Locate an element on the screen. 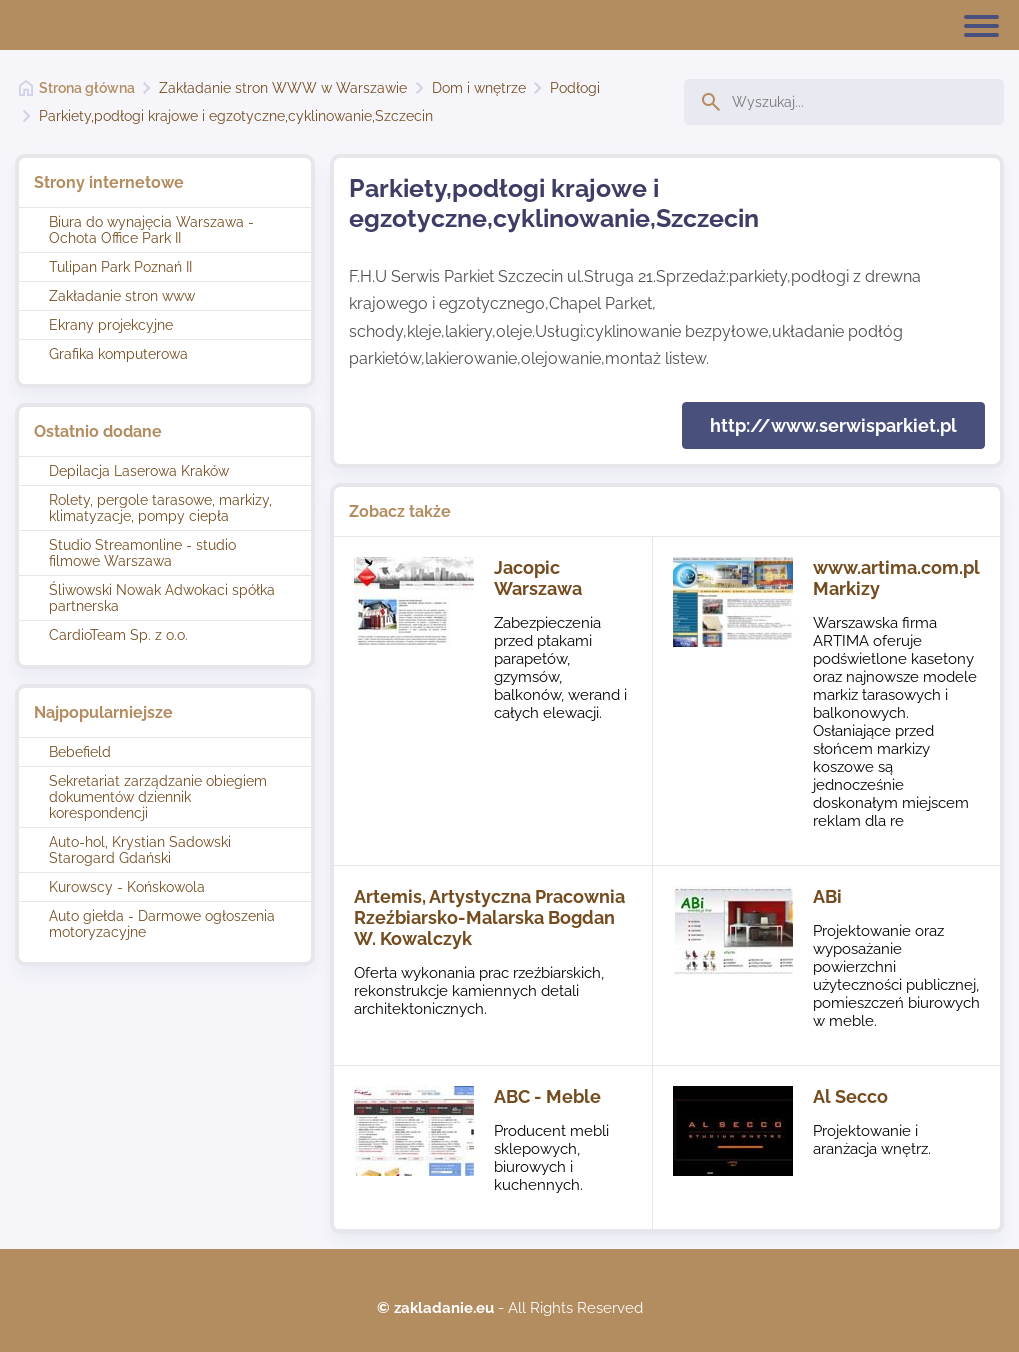 The image size is (1019, 1352). Auto giełda - Darmowe ogłoszenia motoryzacyjne is located at coordinates (162, 924).